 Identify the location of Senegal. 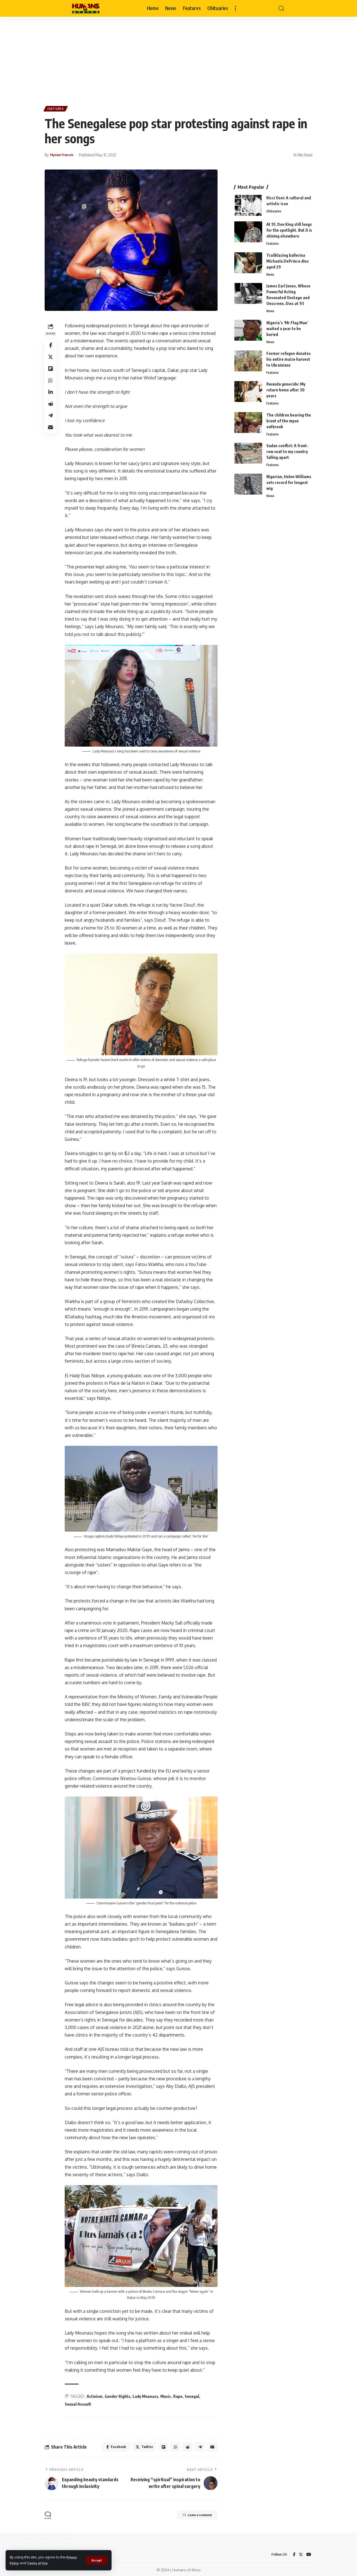
(193, 2393).